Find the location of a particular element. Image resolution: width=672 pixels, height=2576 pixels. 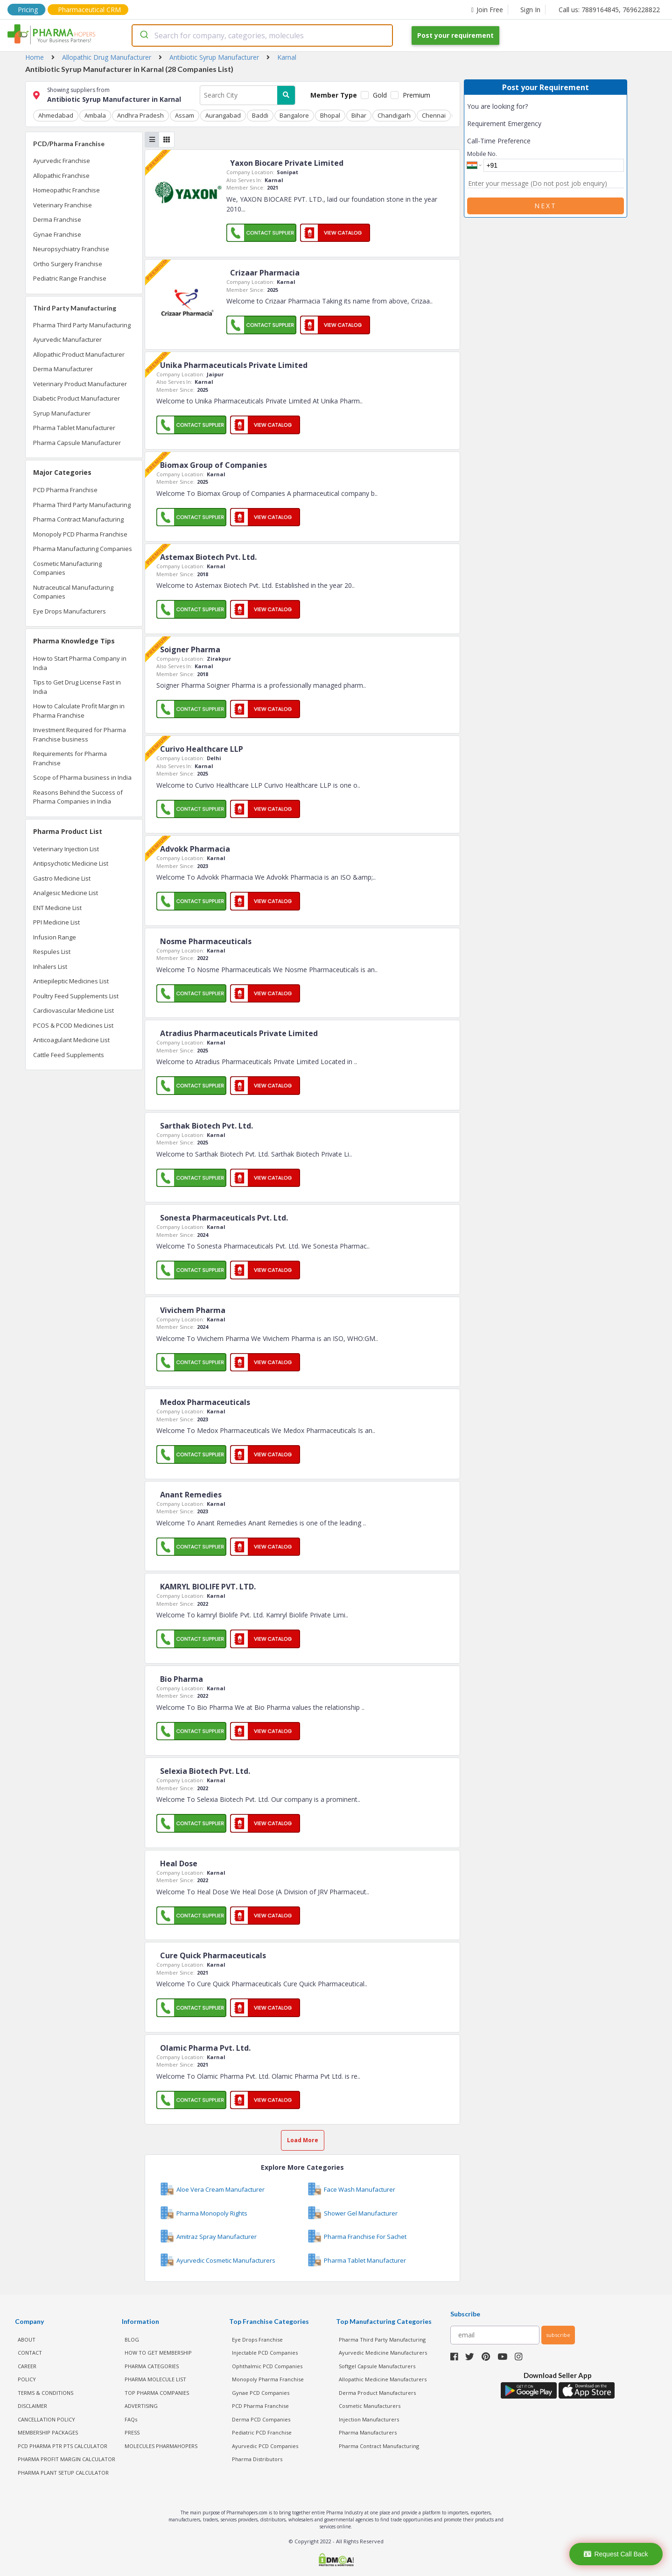

Gold is located at coordinates (380, 95).